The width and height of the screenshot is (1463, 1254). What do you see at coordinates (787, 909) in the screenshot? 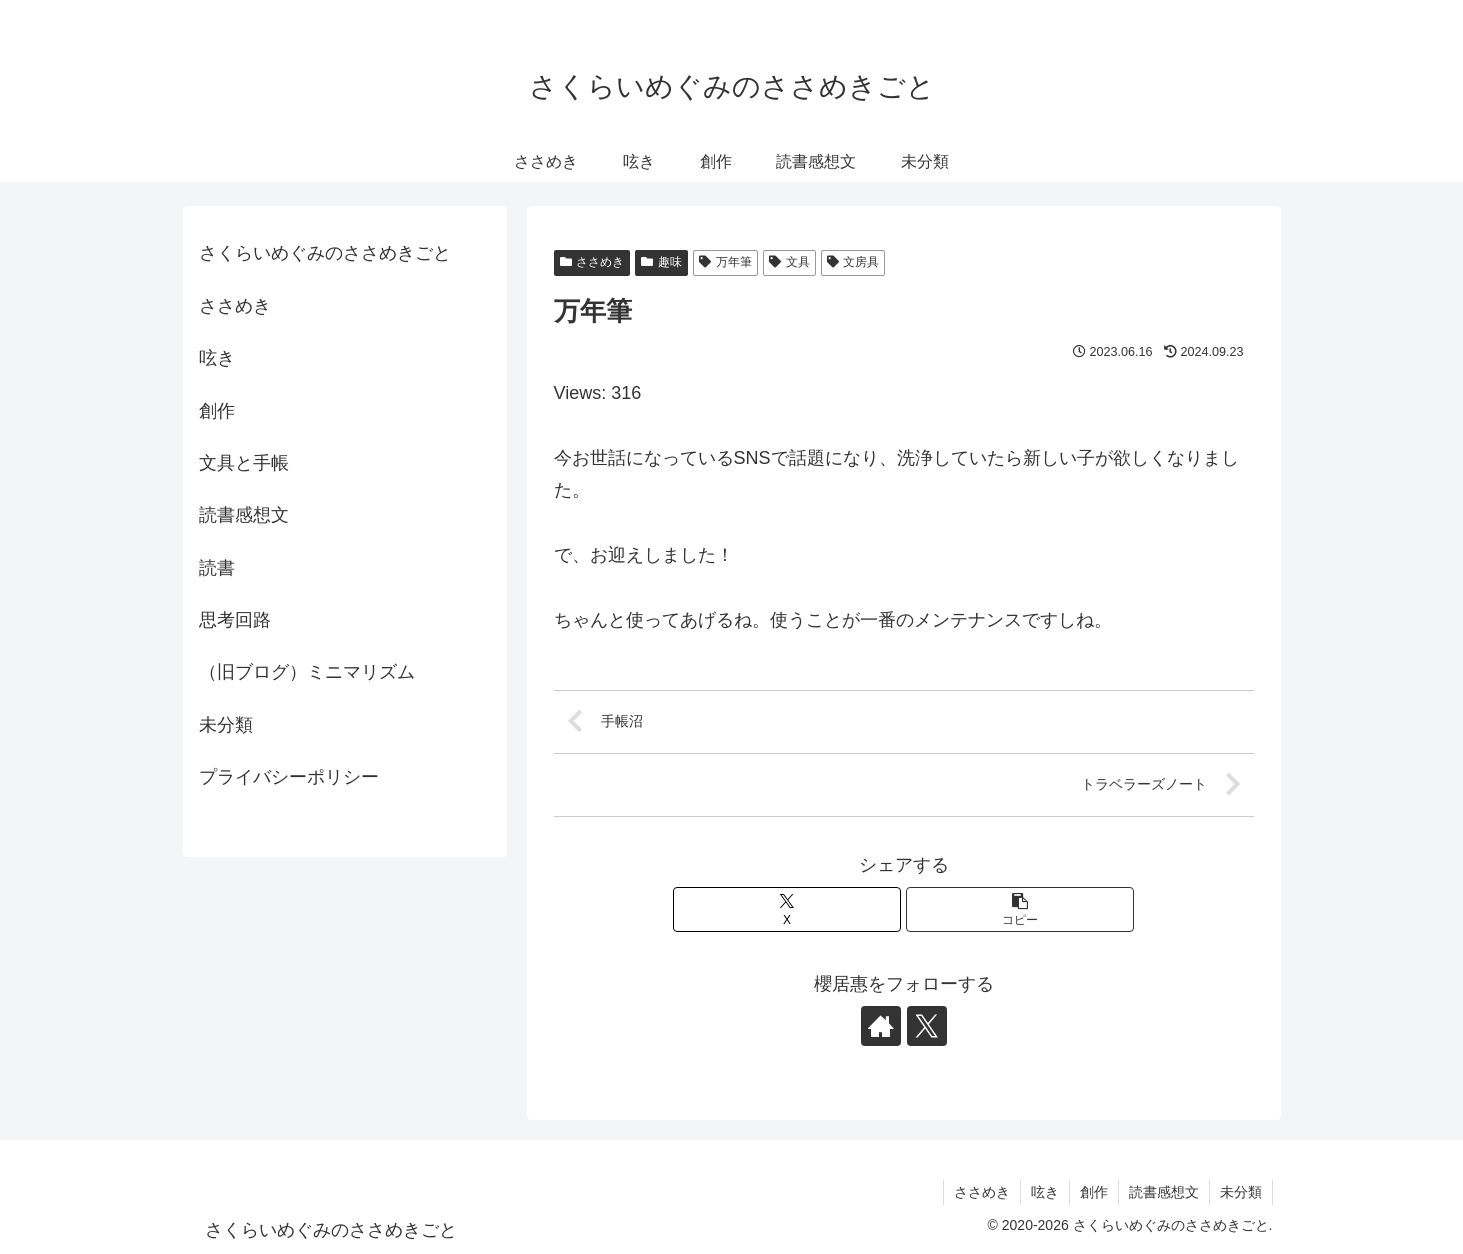
I see `[Xでシェア]` at bounding box center [787, 909].